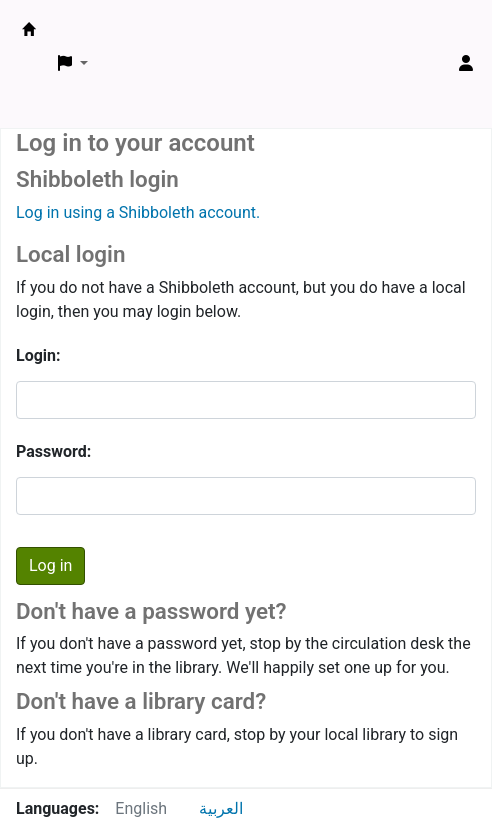  I want to click on العربية, so click(221, 808).